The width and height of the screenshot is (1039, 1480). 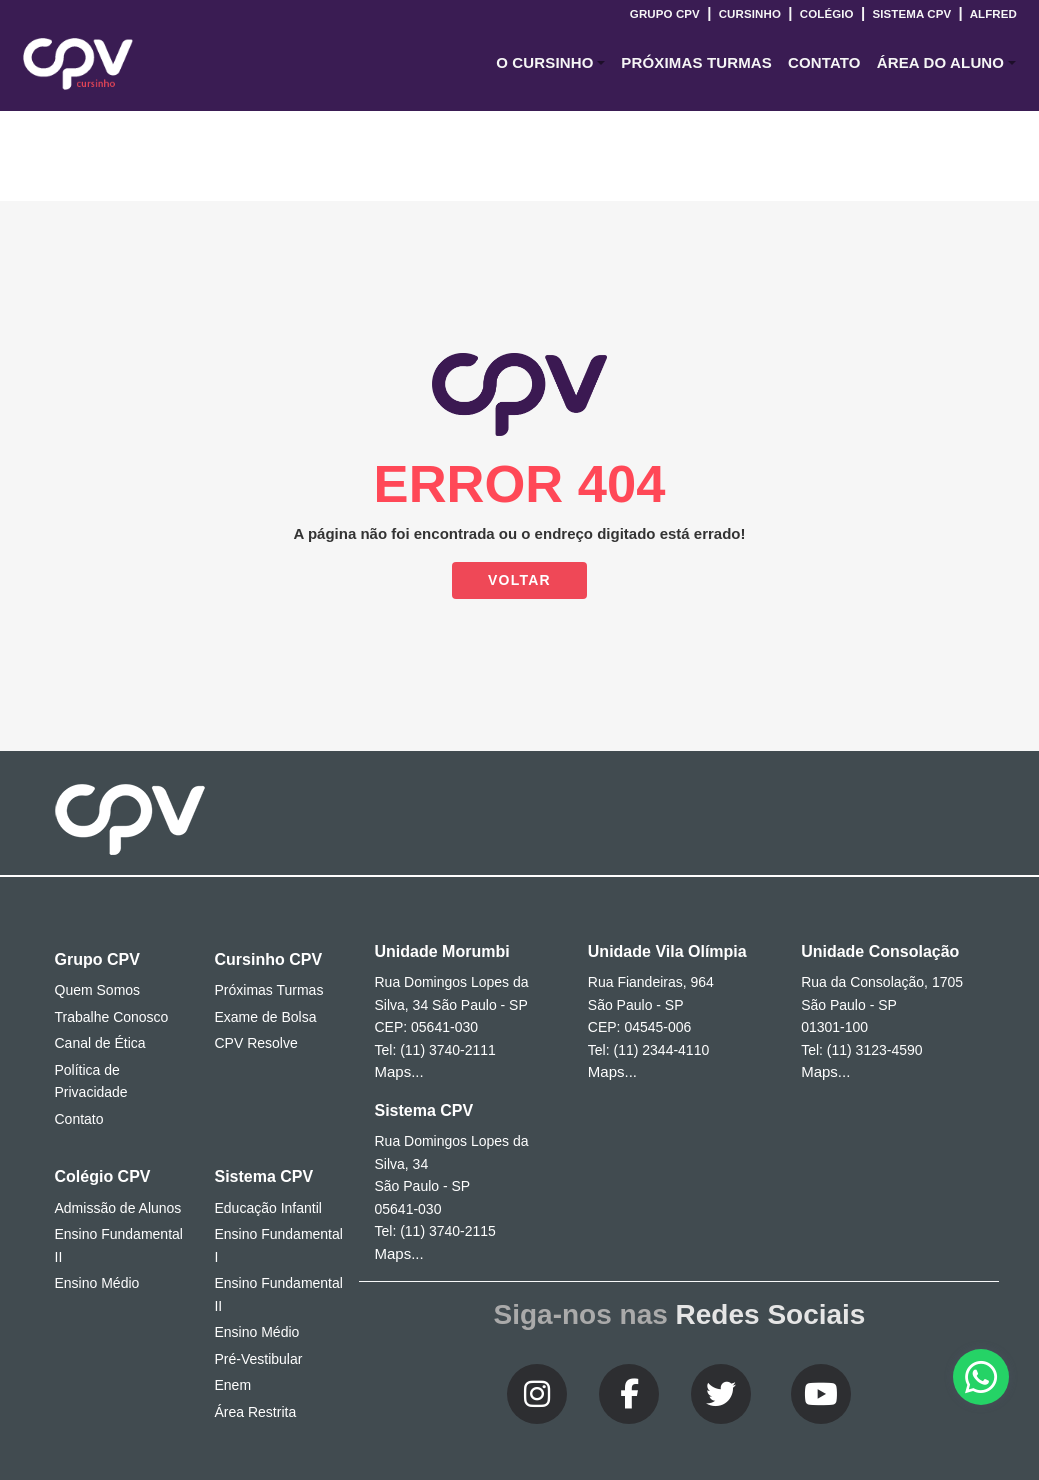 What do you see at coordinates (550, 63) in the screenshot?
I see `[button]` at bounding box center [550, 63].